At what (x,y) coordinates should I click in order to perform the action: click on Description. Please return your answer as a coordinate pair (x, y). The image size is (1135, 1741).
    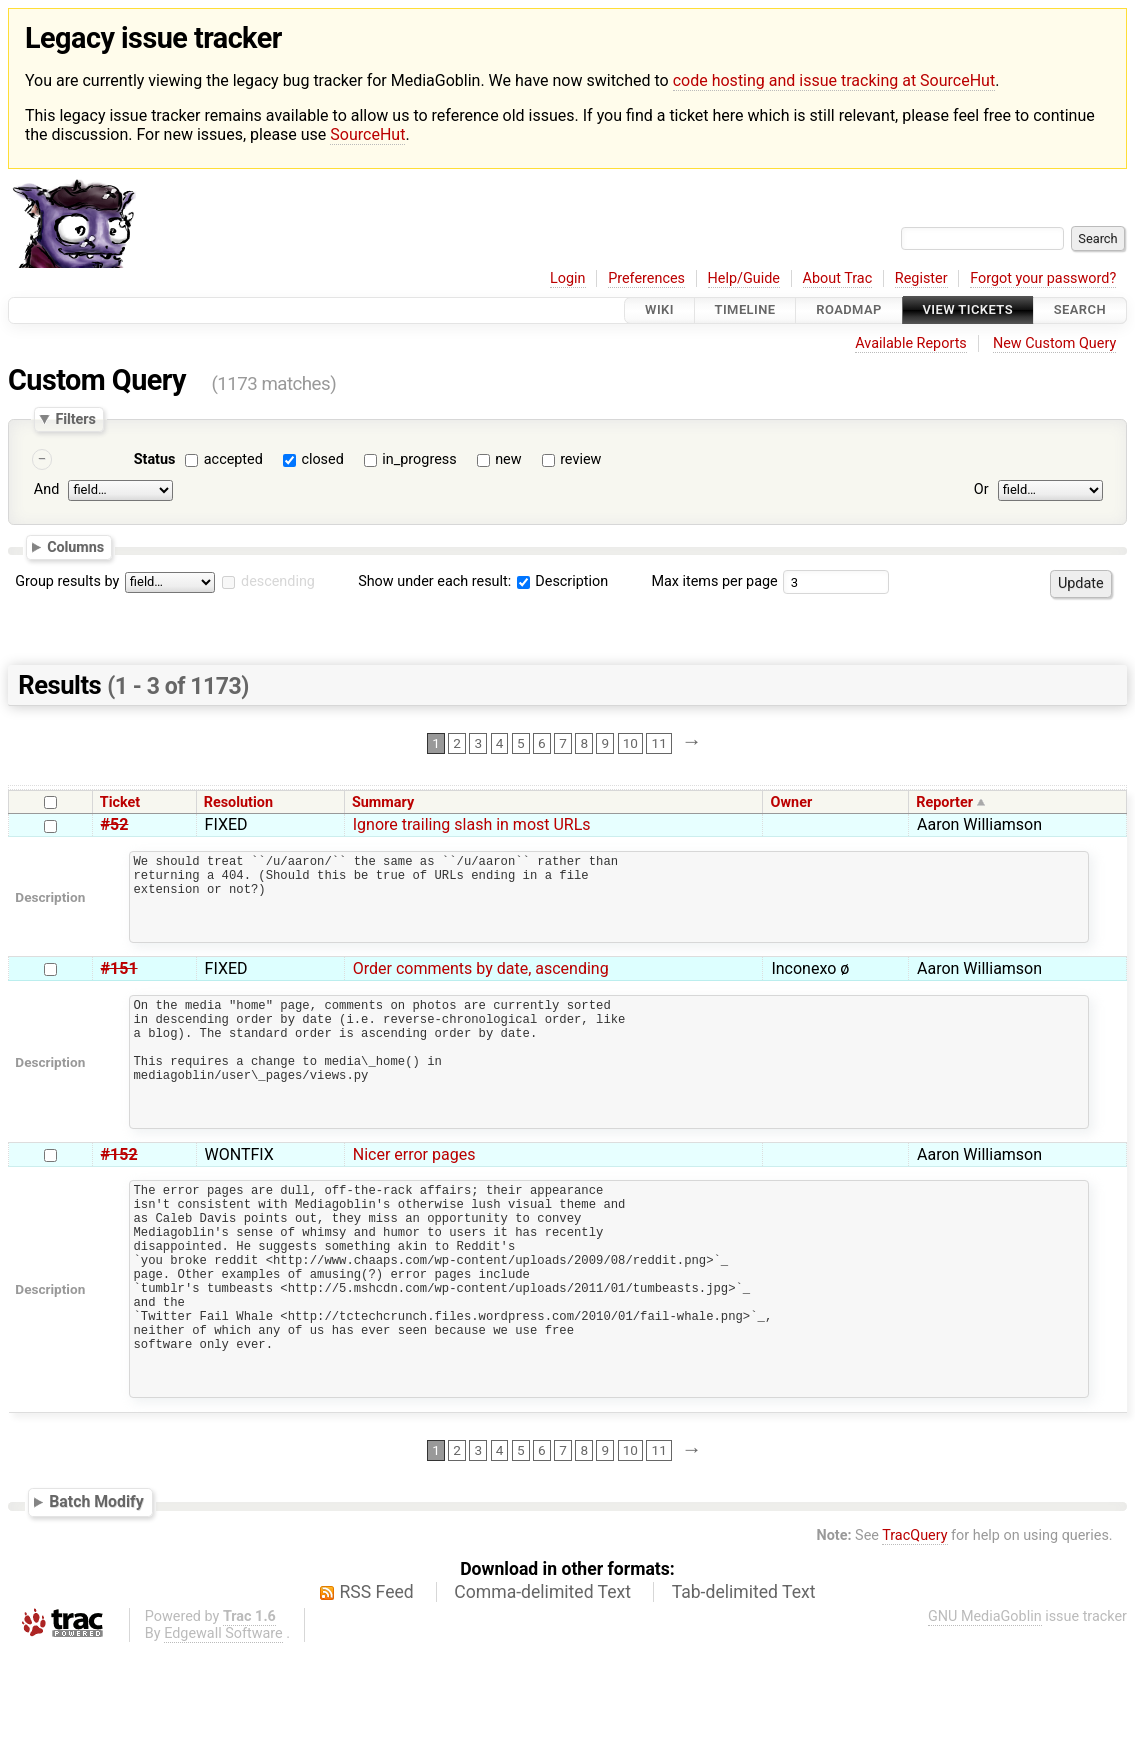
    Looking at the image, I should click on (562, 581).